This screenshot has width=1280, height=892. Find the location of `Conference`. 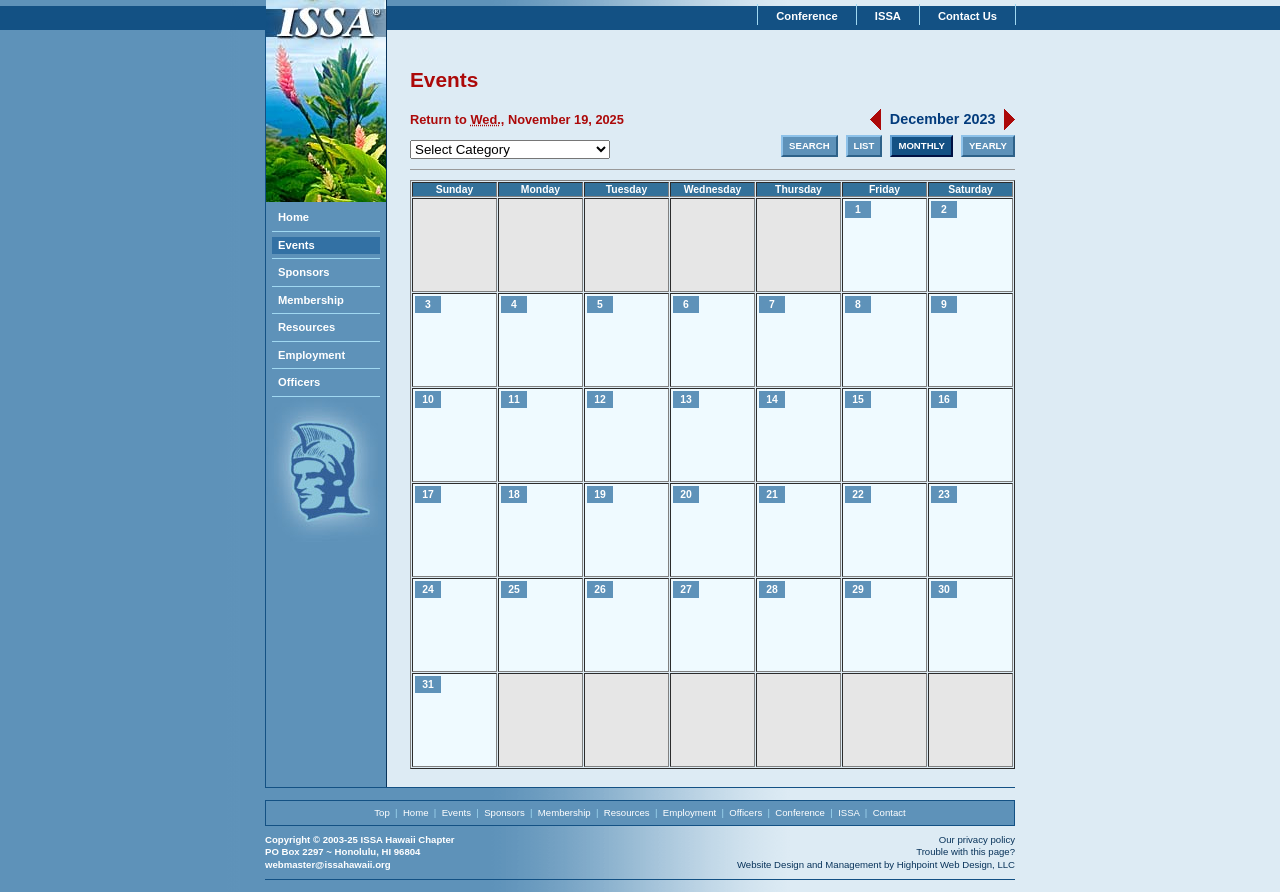

Conference is located at coordinates (807, 16).